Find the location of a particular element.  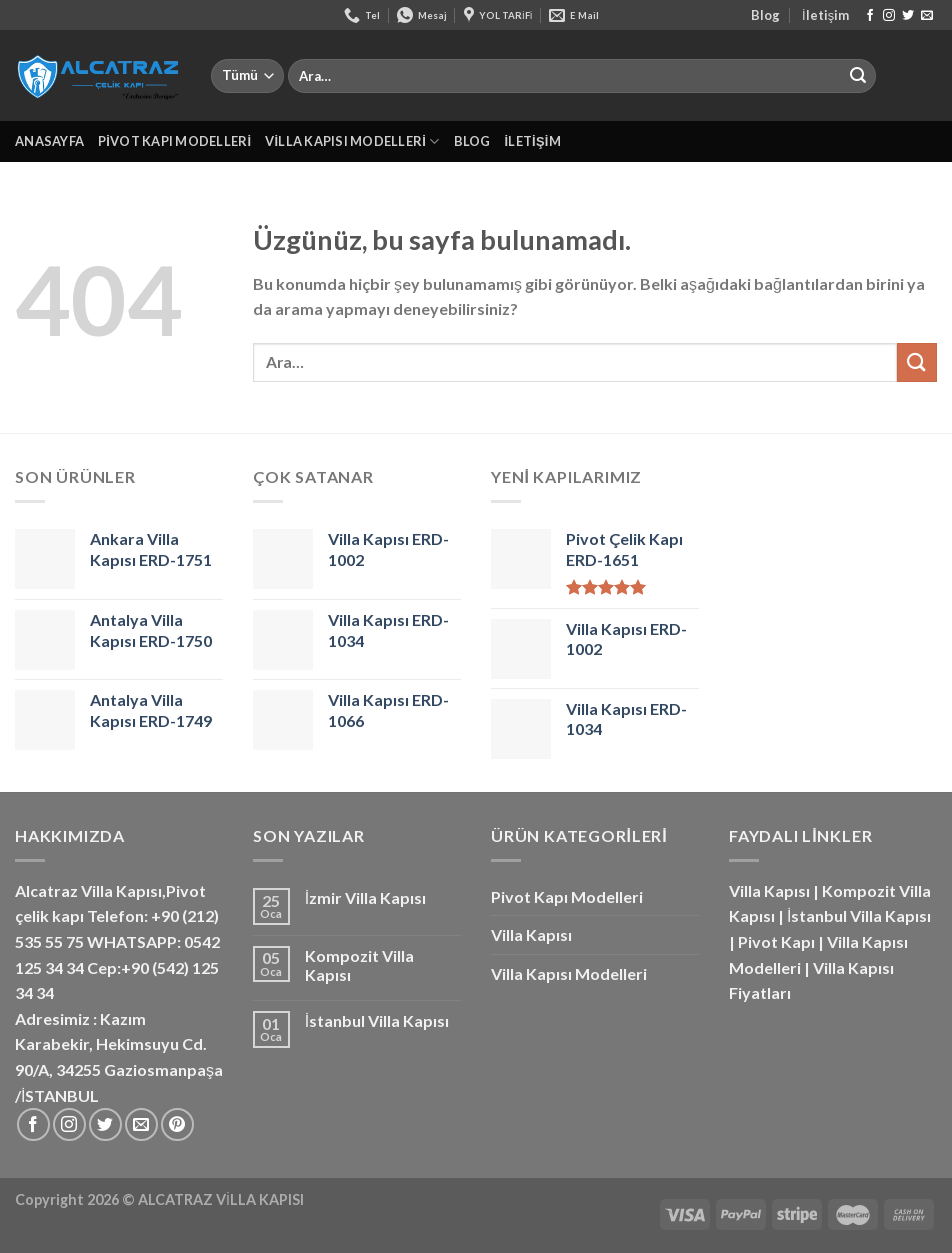

Blog is located at coordinates (765, 15).